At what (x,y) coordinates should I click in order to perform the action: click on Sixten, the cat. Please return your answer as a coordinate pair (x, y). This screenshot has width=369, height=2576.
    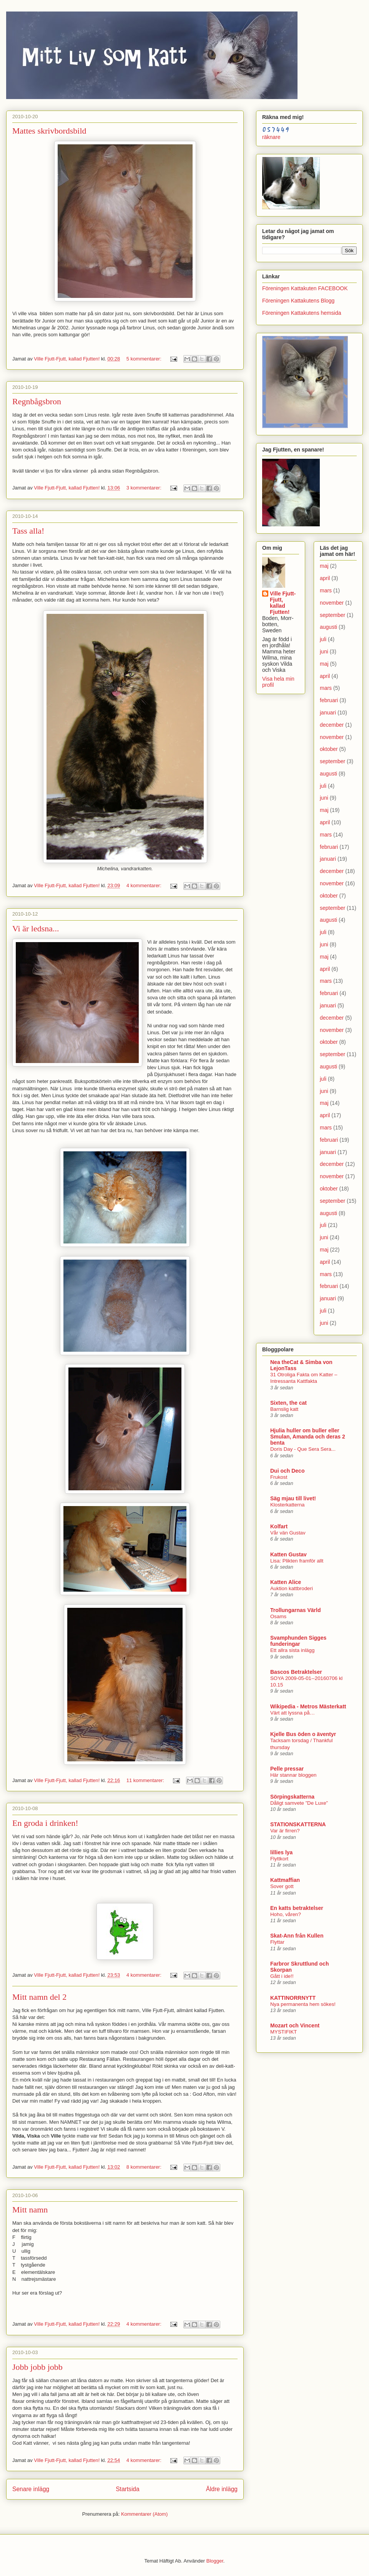
    Looking at the image, I should click on (288, 1403).